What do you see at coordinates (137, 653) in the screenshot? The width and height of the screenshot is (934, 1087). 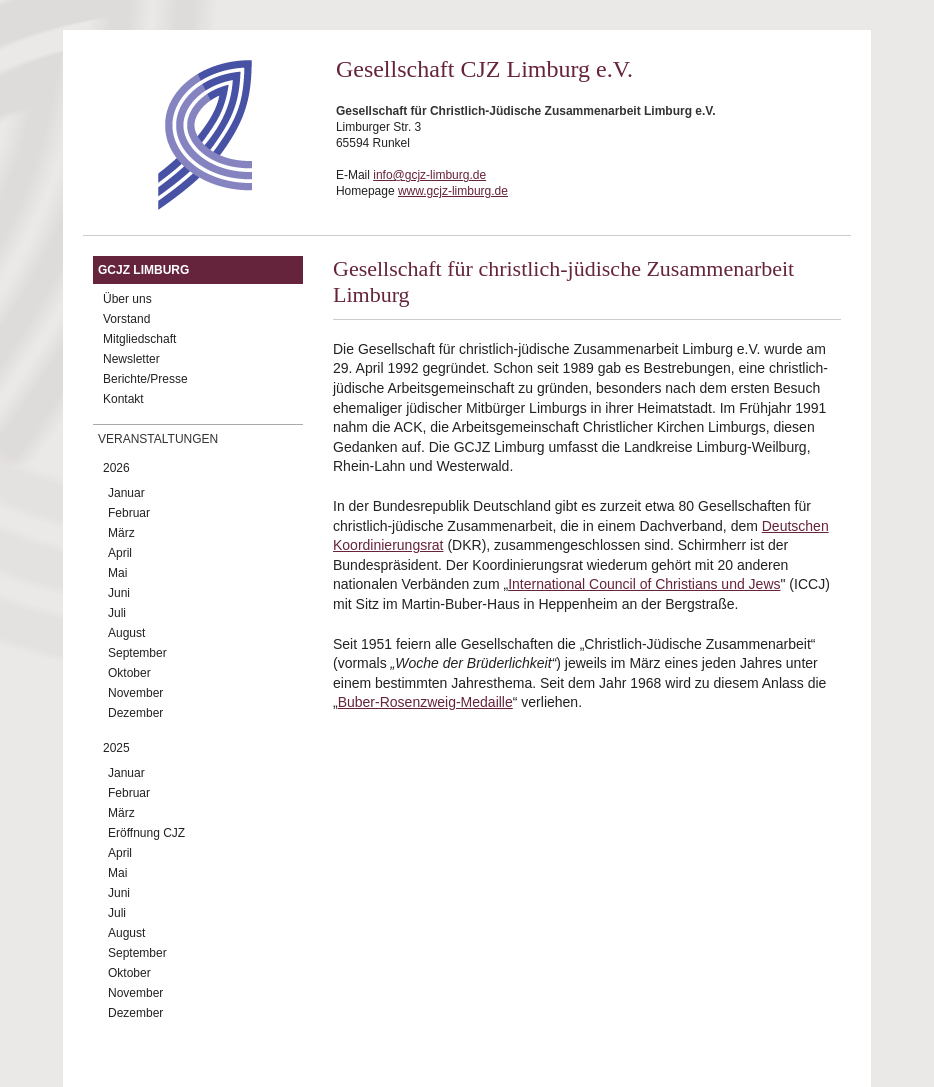 I see `September` at bounding box center [137, 653].